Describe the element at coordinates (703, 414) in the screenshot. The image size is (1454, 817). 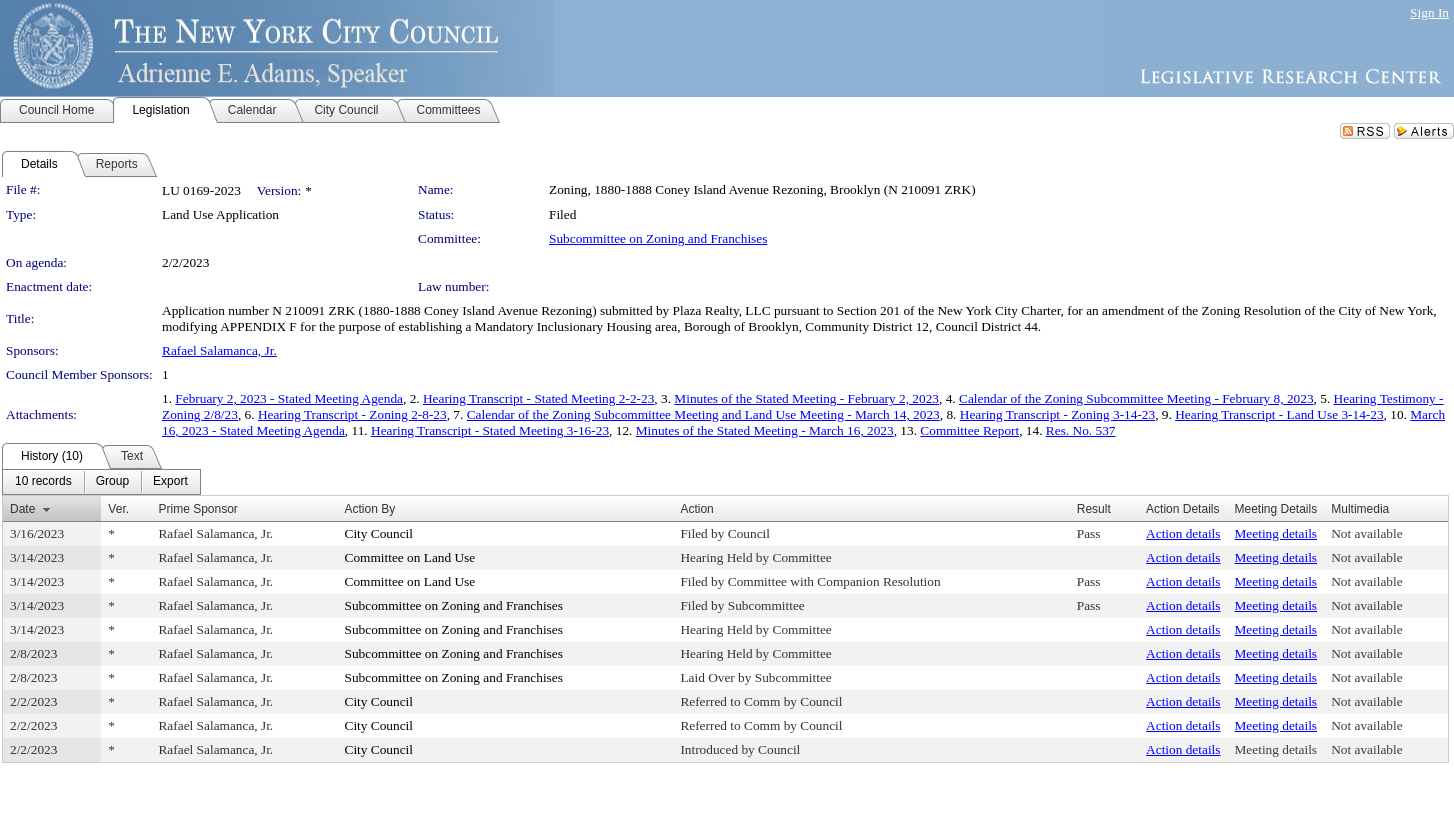
I see `Calendar of the Zoning Subcommittee Meeting and Land Use Meeting - March 14, 2023` at that location.